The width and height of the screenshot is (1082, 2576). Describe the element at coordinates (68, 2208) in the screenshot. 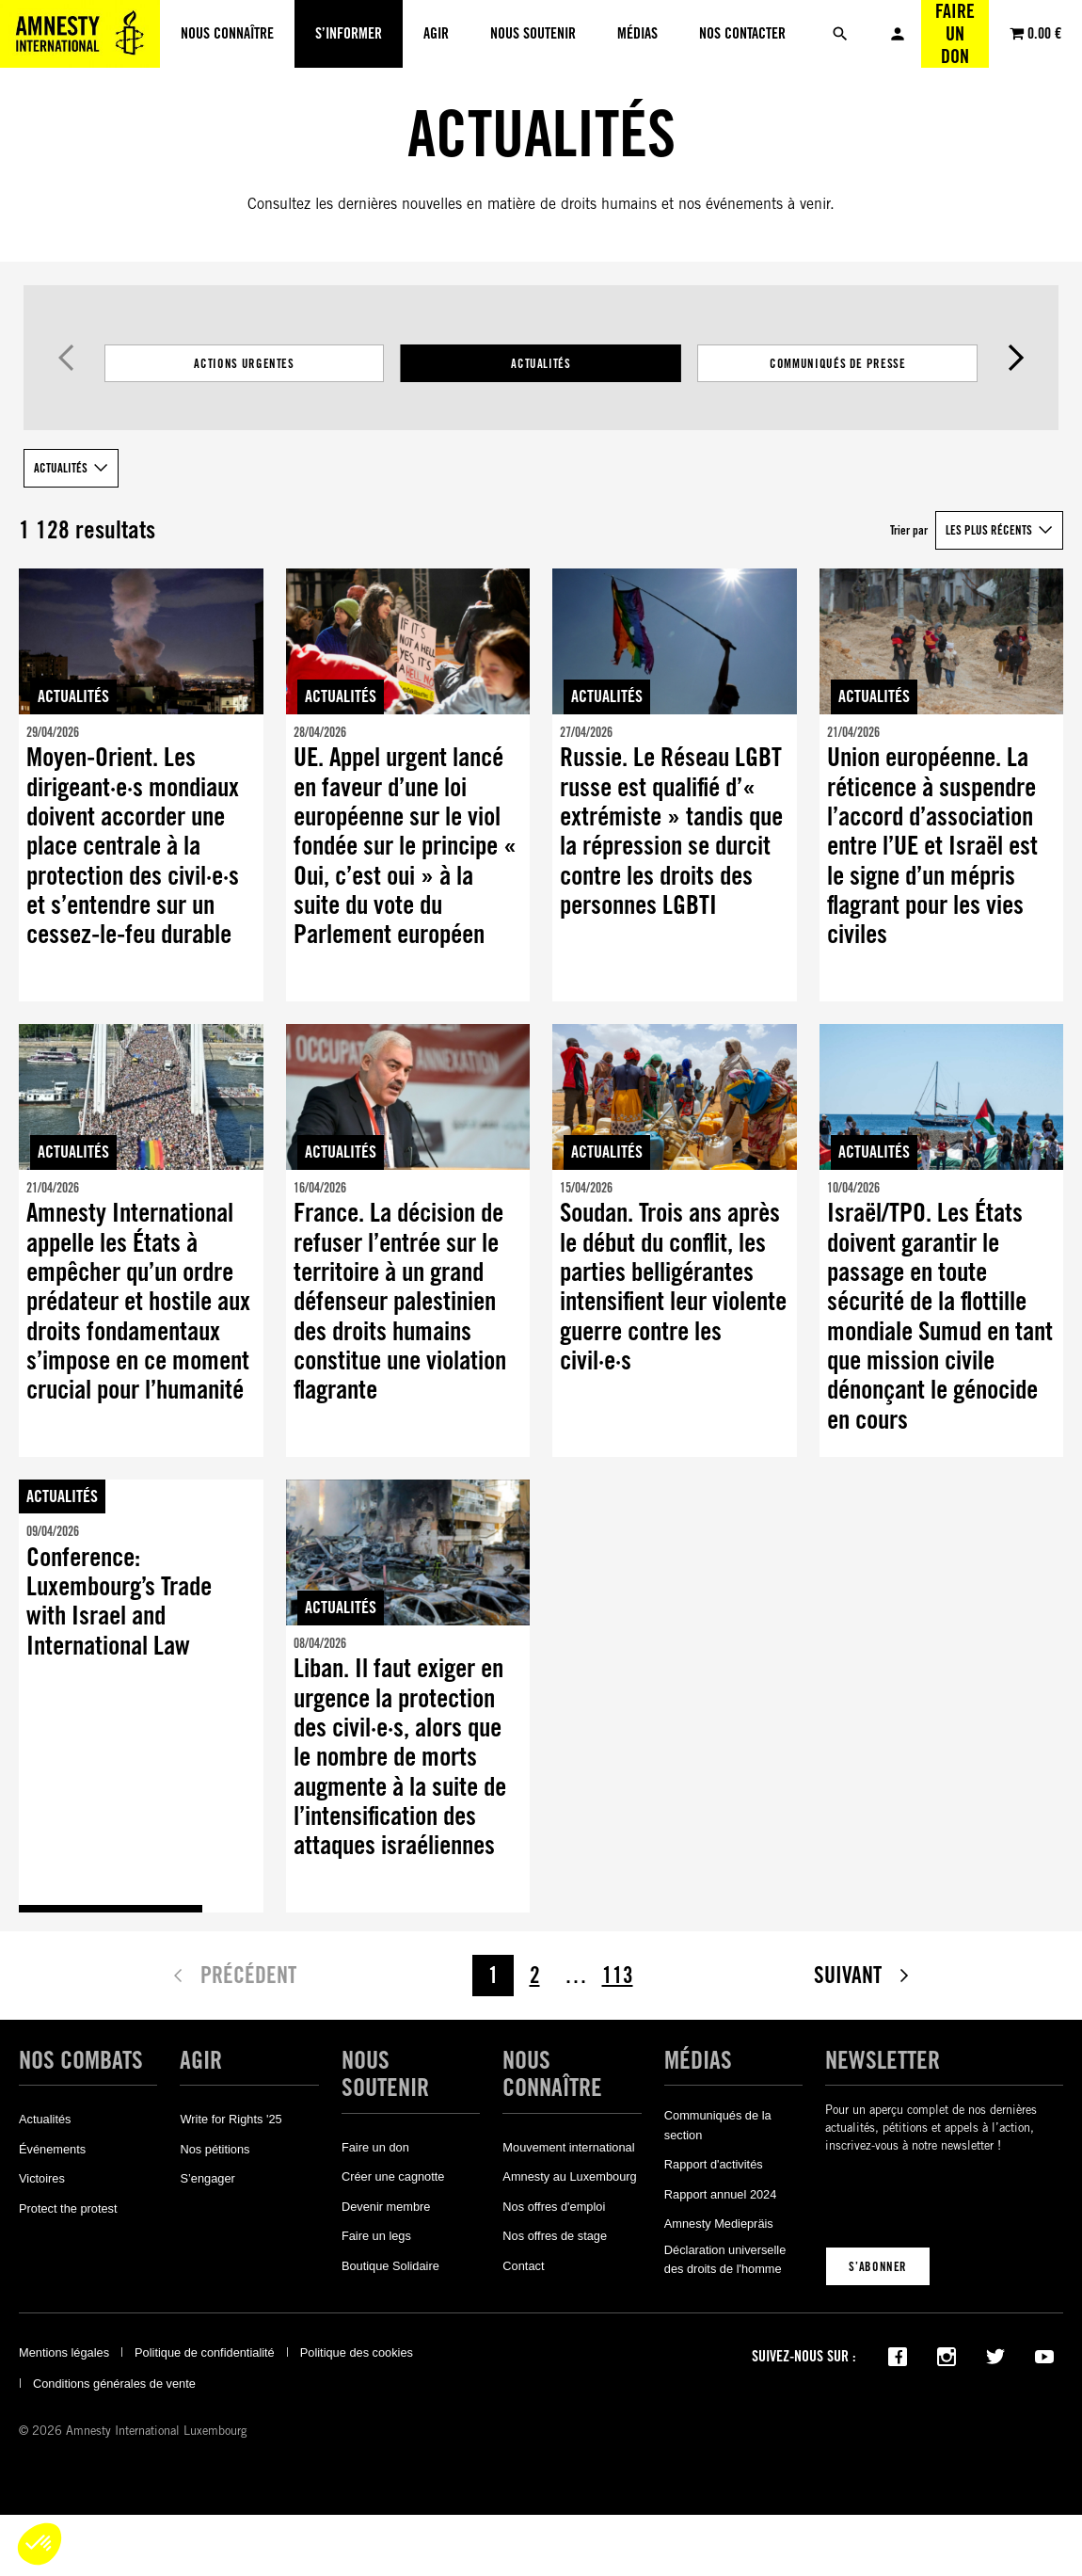

I see `Protect the protest` at that location.